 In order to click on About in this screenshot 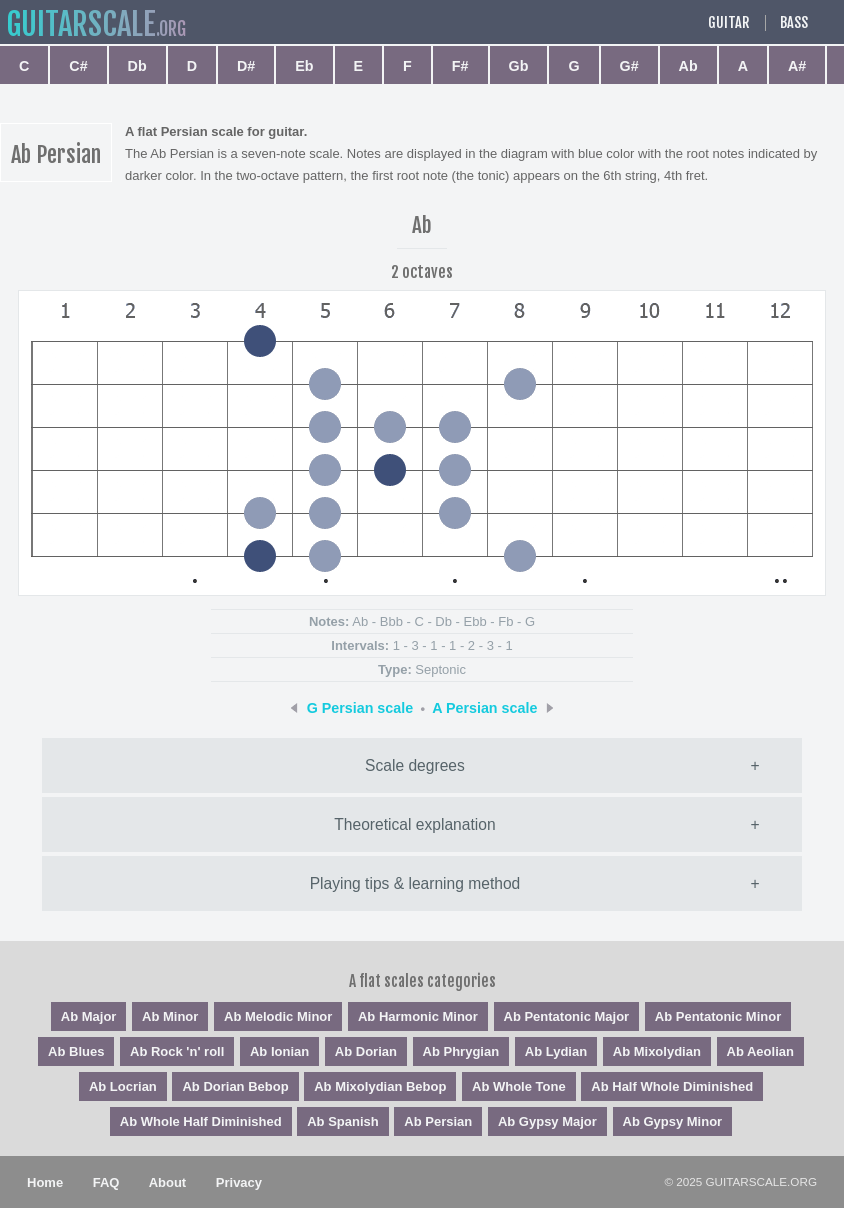, I will do `click(168, 1182)`.